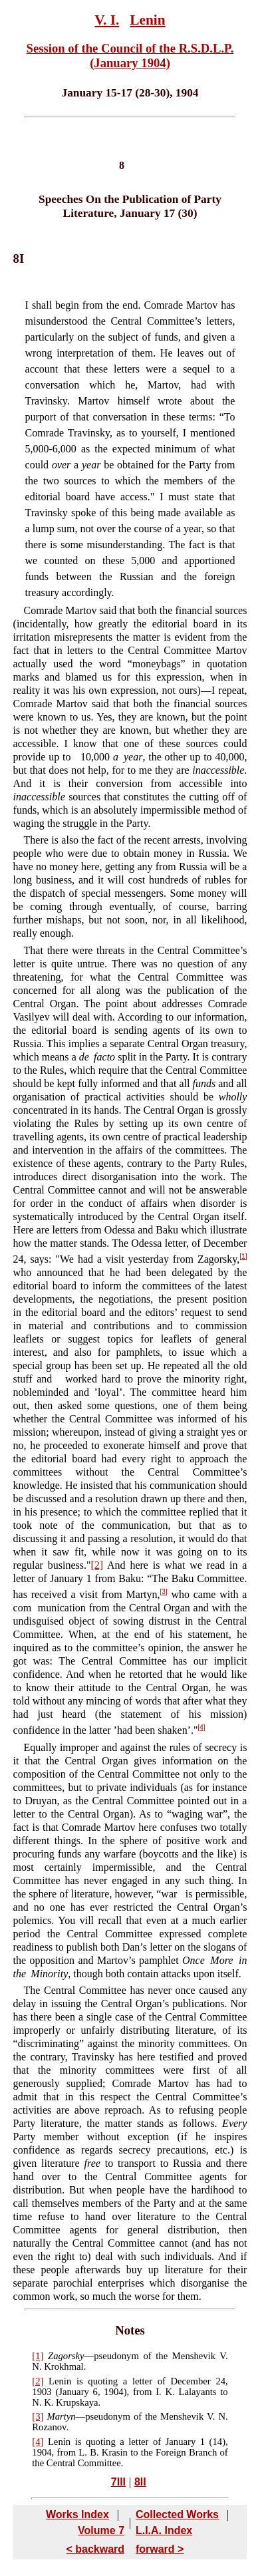  What do you see at coordinates (147, 20) in the screenshot?
I see `Lenin` at bounding box center [147, 20].